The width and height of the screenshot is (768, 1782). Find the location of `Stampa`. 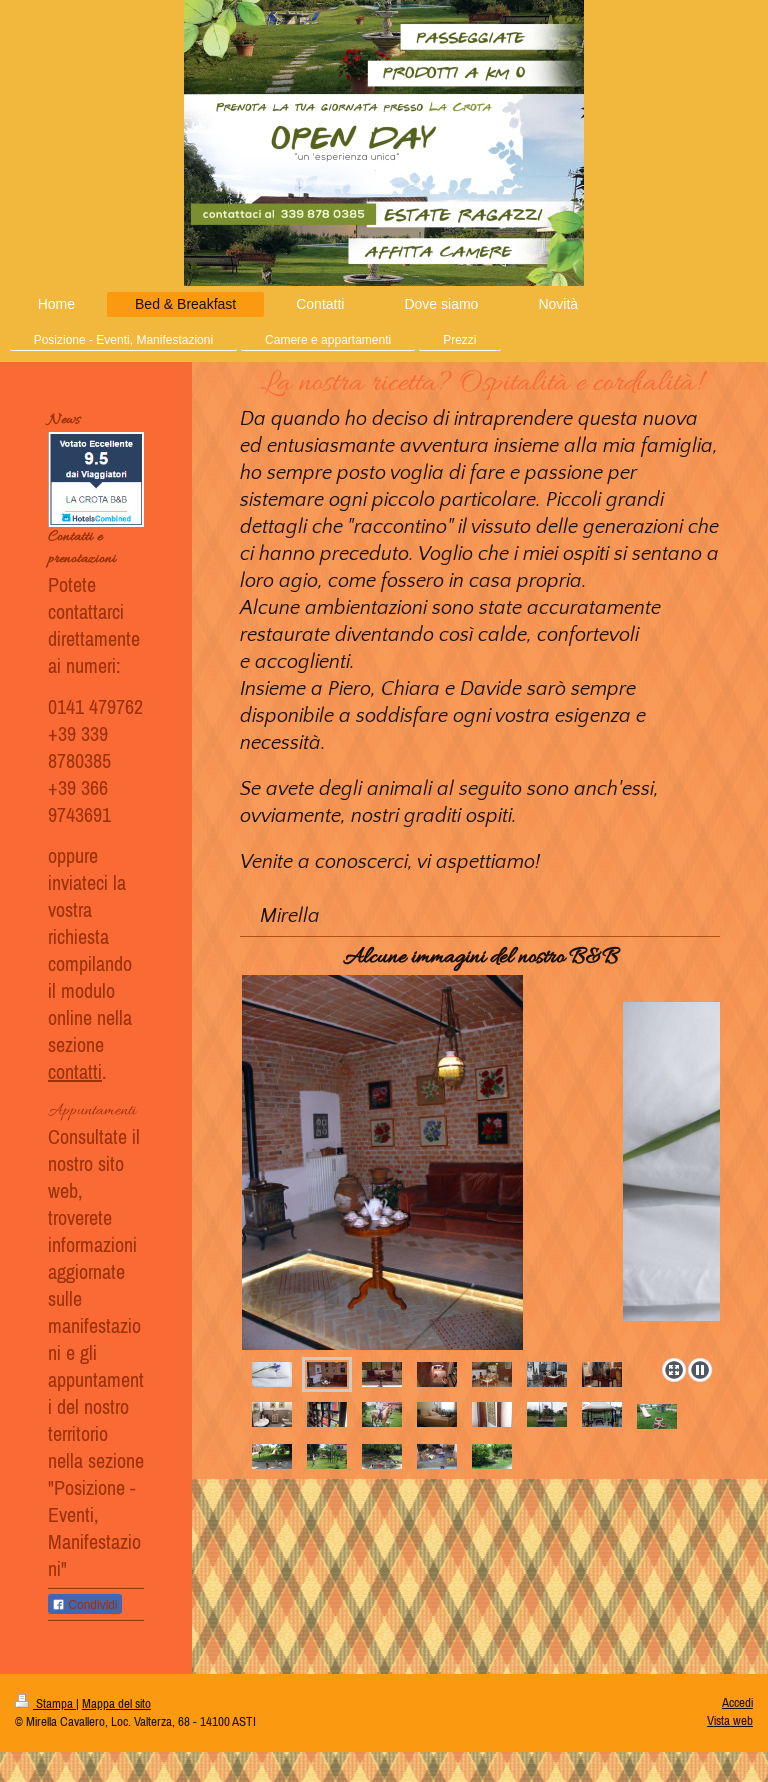

Stampa is located at coordinates (45, 1703).